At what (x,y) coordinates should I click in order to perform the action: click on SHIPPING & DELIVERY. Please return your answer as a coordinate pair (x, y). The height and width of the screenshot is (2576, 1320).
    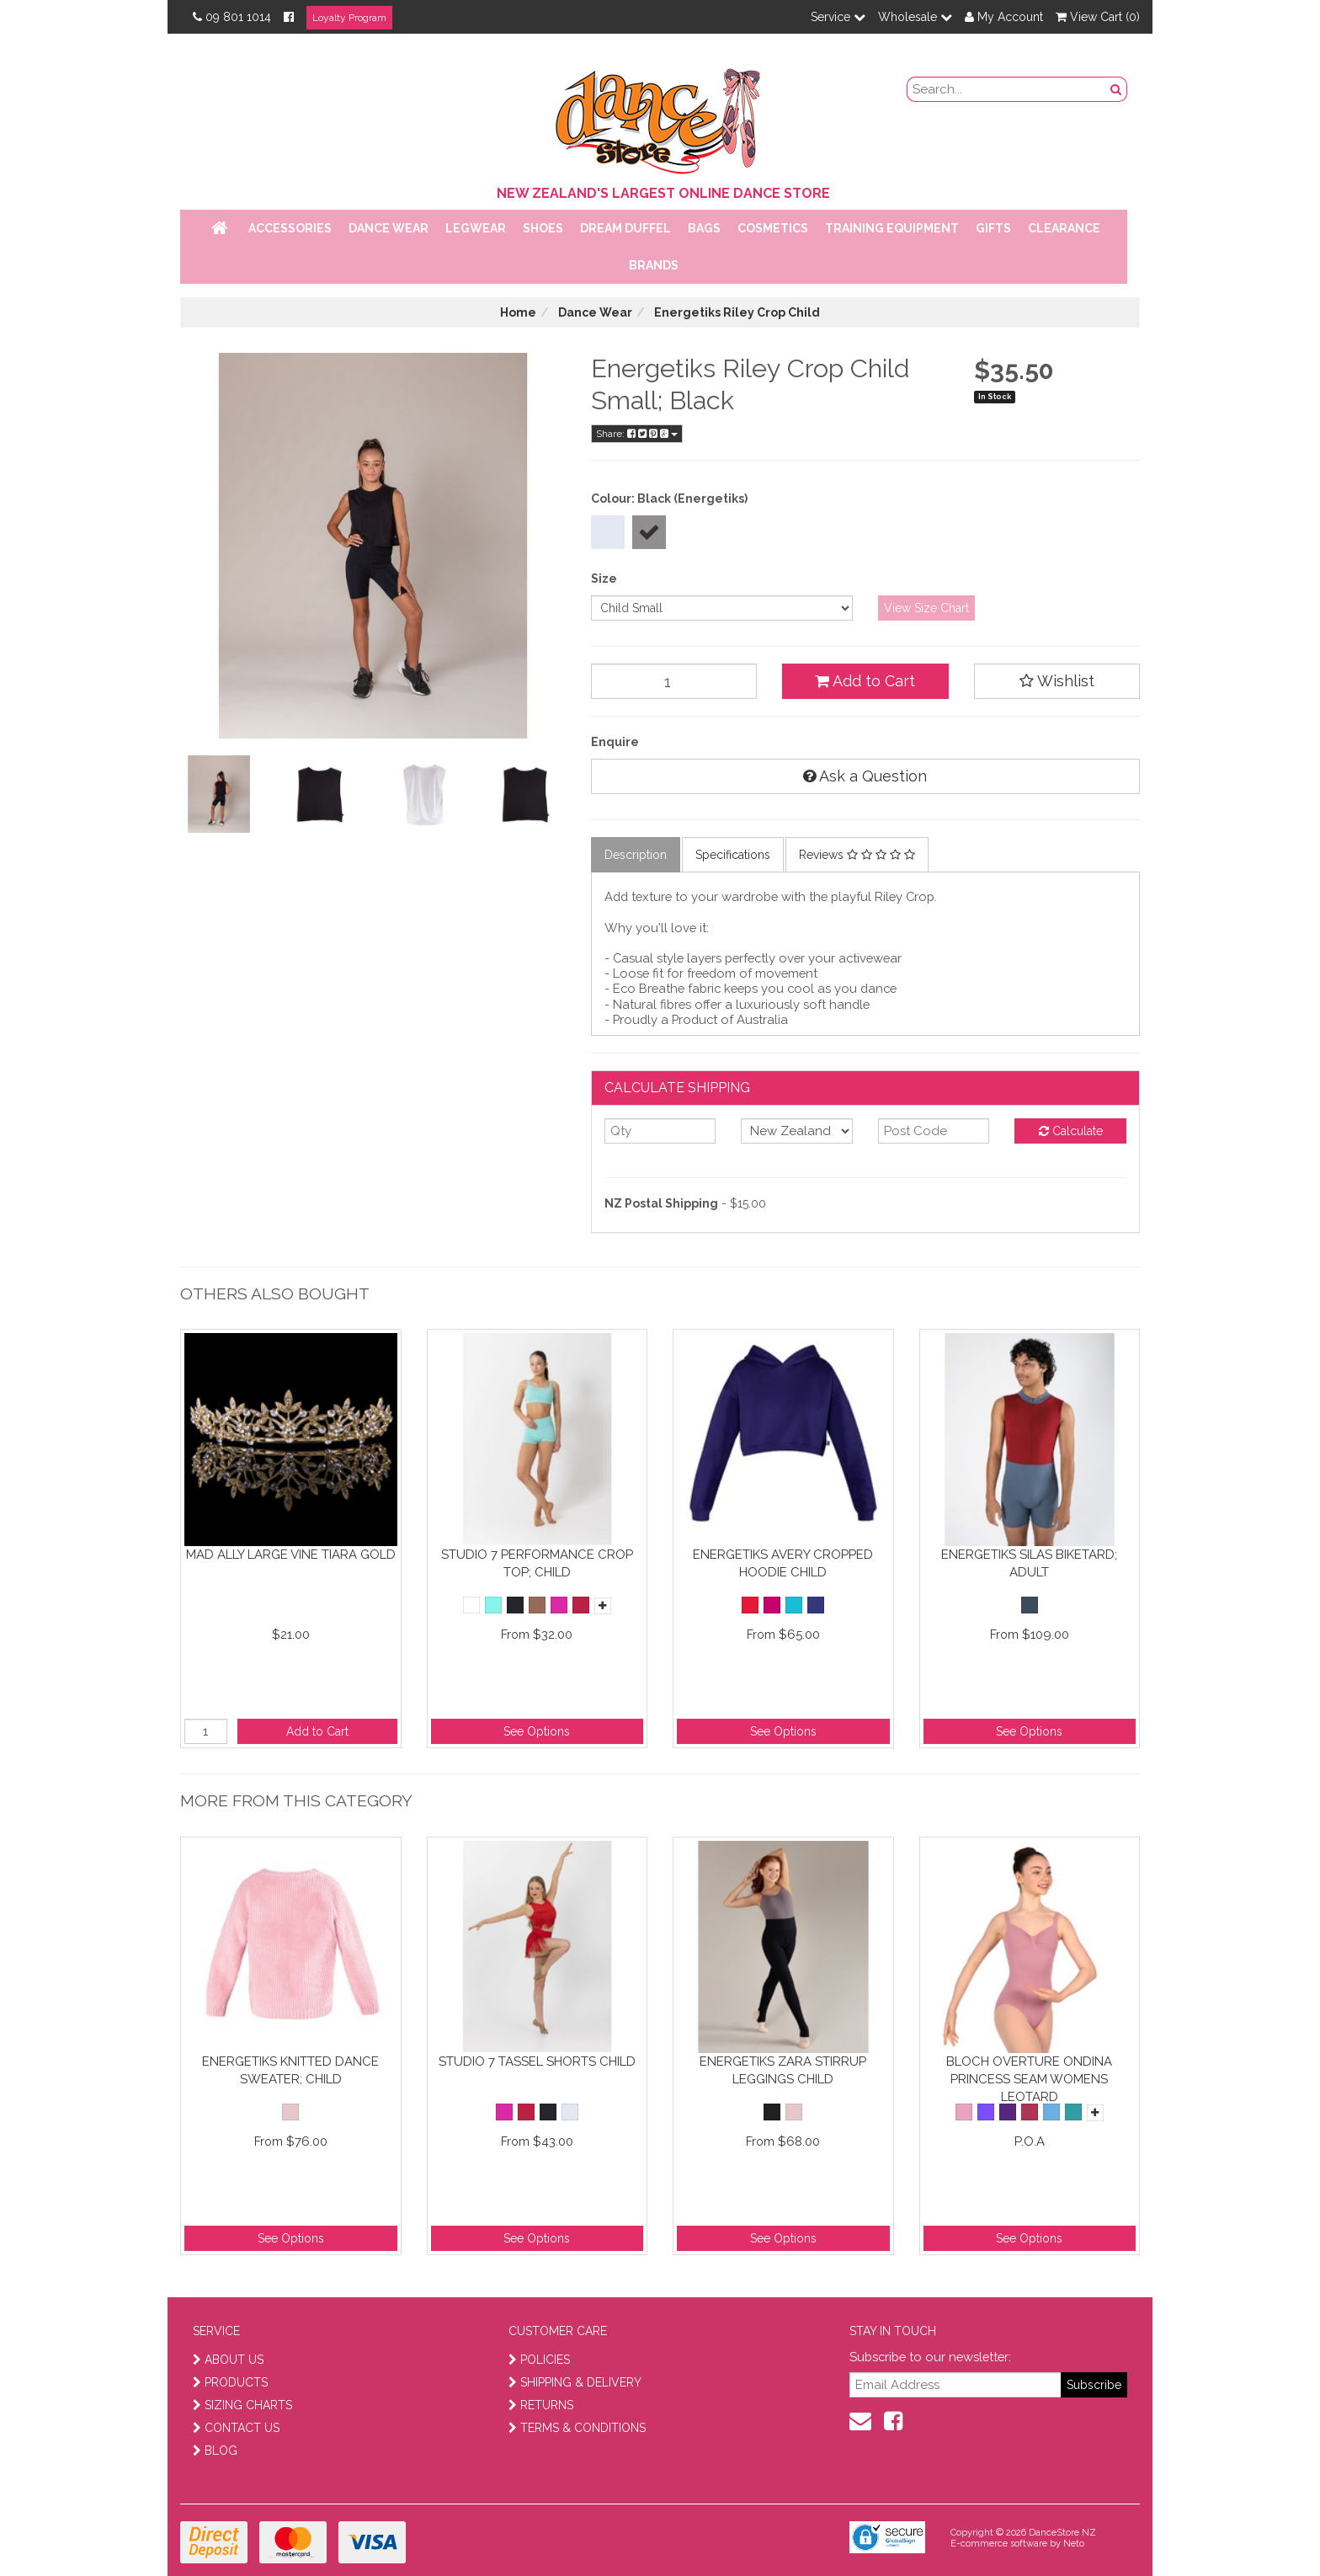
    Looking at the image, I should click on (574, 2382).